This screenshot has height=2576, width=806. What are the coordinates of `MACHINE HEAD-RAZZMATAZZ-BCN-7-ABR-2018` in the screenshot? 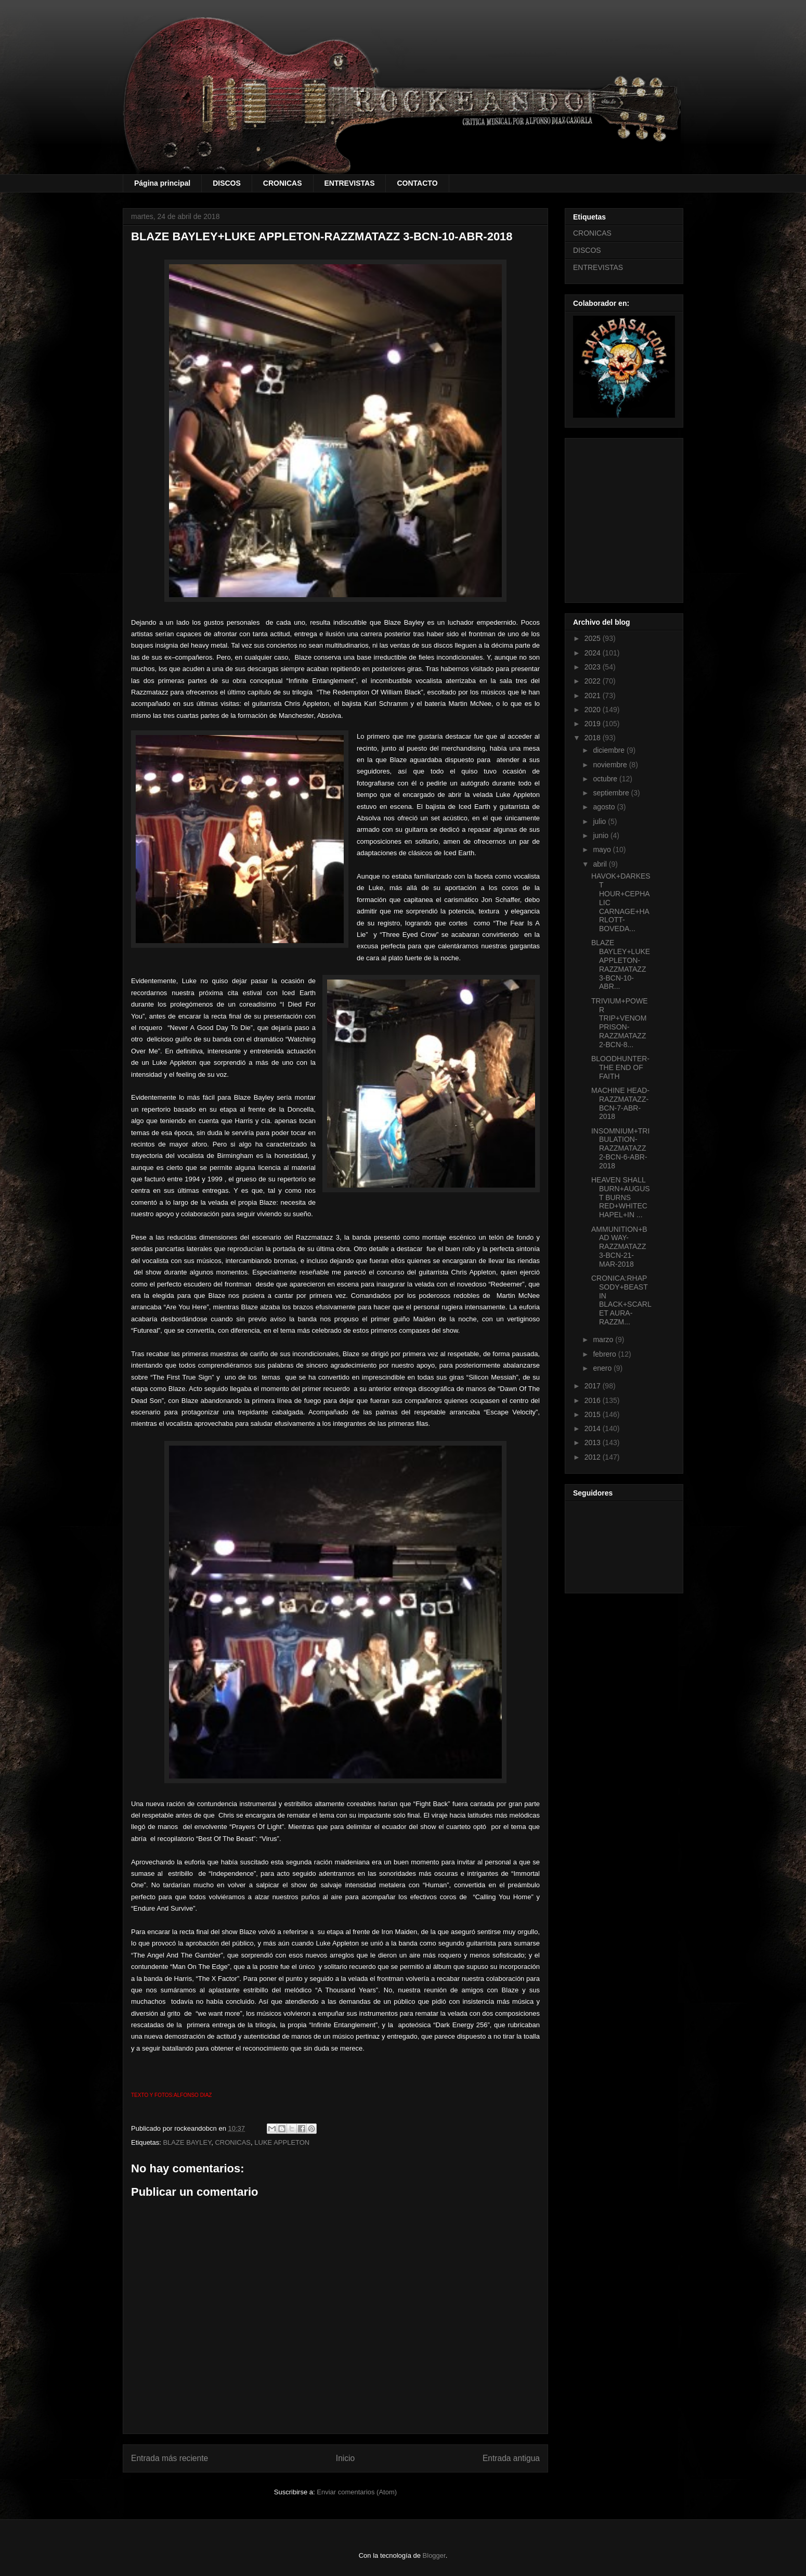 It's located at (620, 1103).